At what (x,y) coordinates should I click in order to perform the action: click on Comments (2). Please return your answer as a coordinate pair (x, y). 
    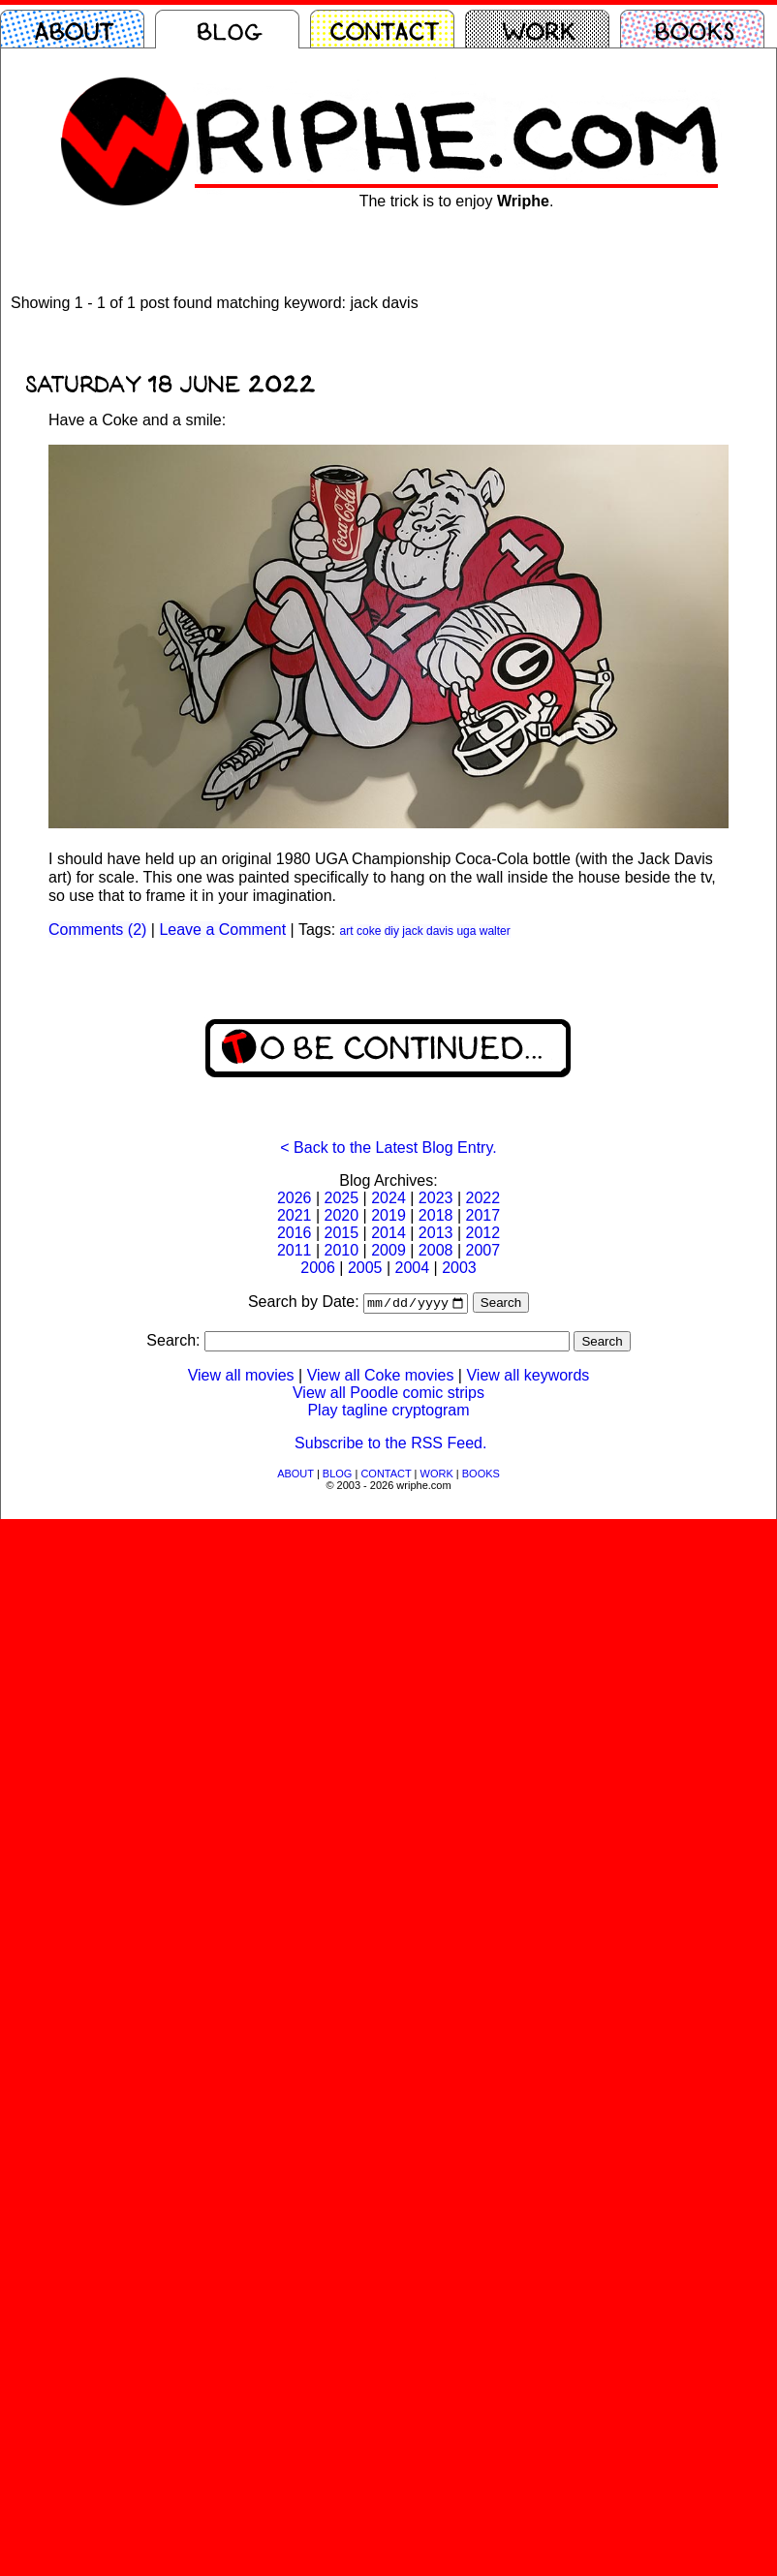
    Looking at the image, I should click on (97, 929).